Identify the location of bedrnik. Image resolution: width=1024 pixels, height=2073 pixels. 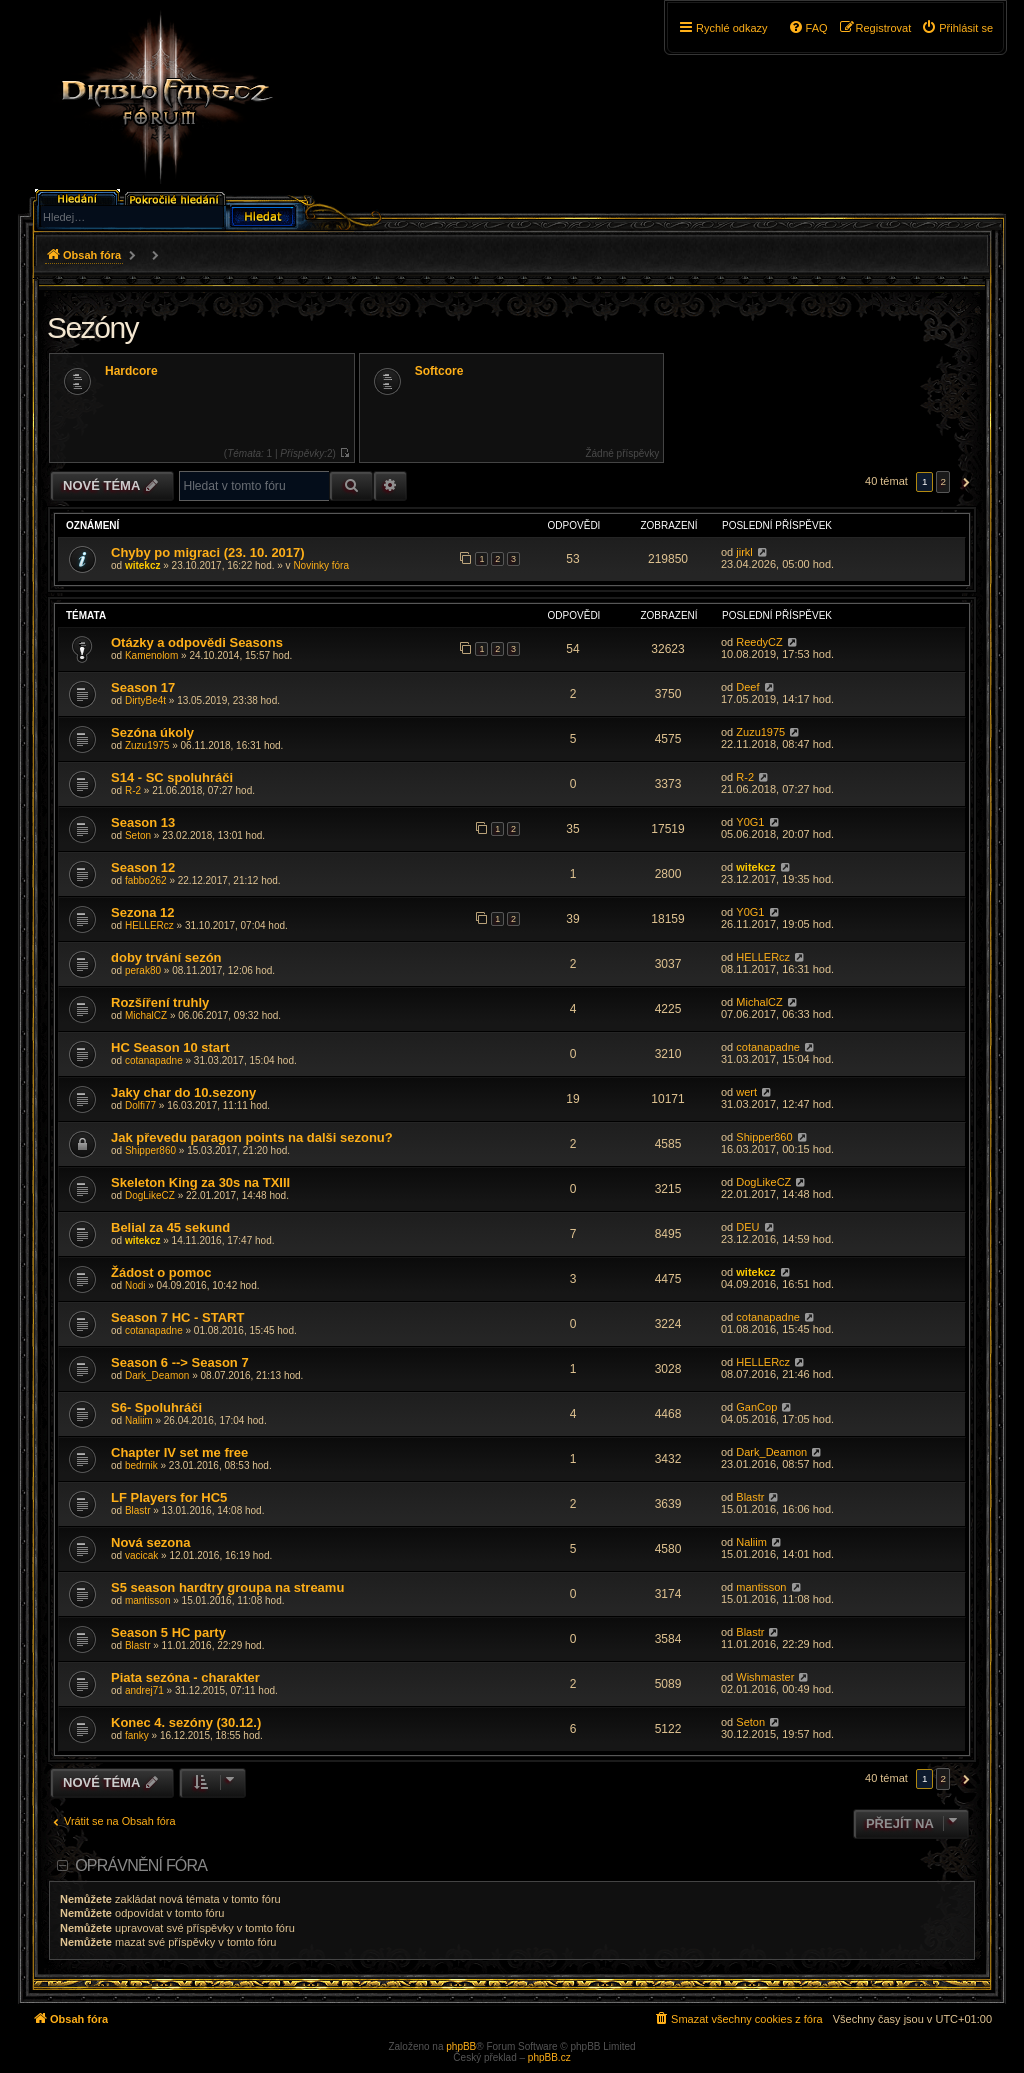
(141, 1465).